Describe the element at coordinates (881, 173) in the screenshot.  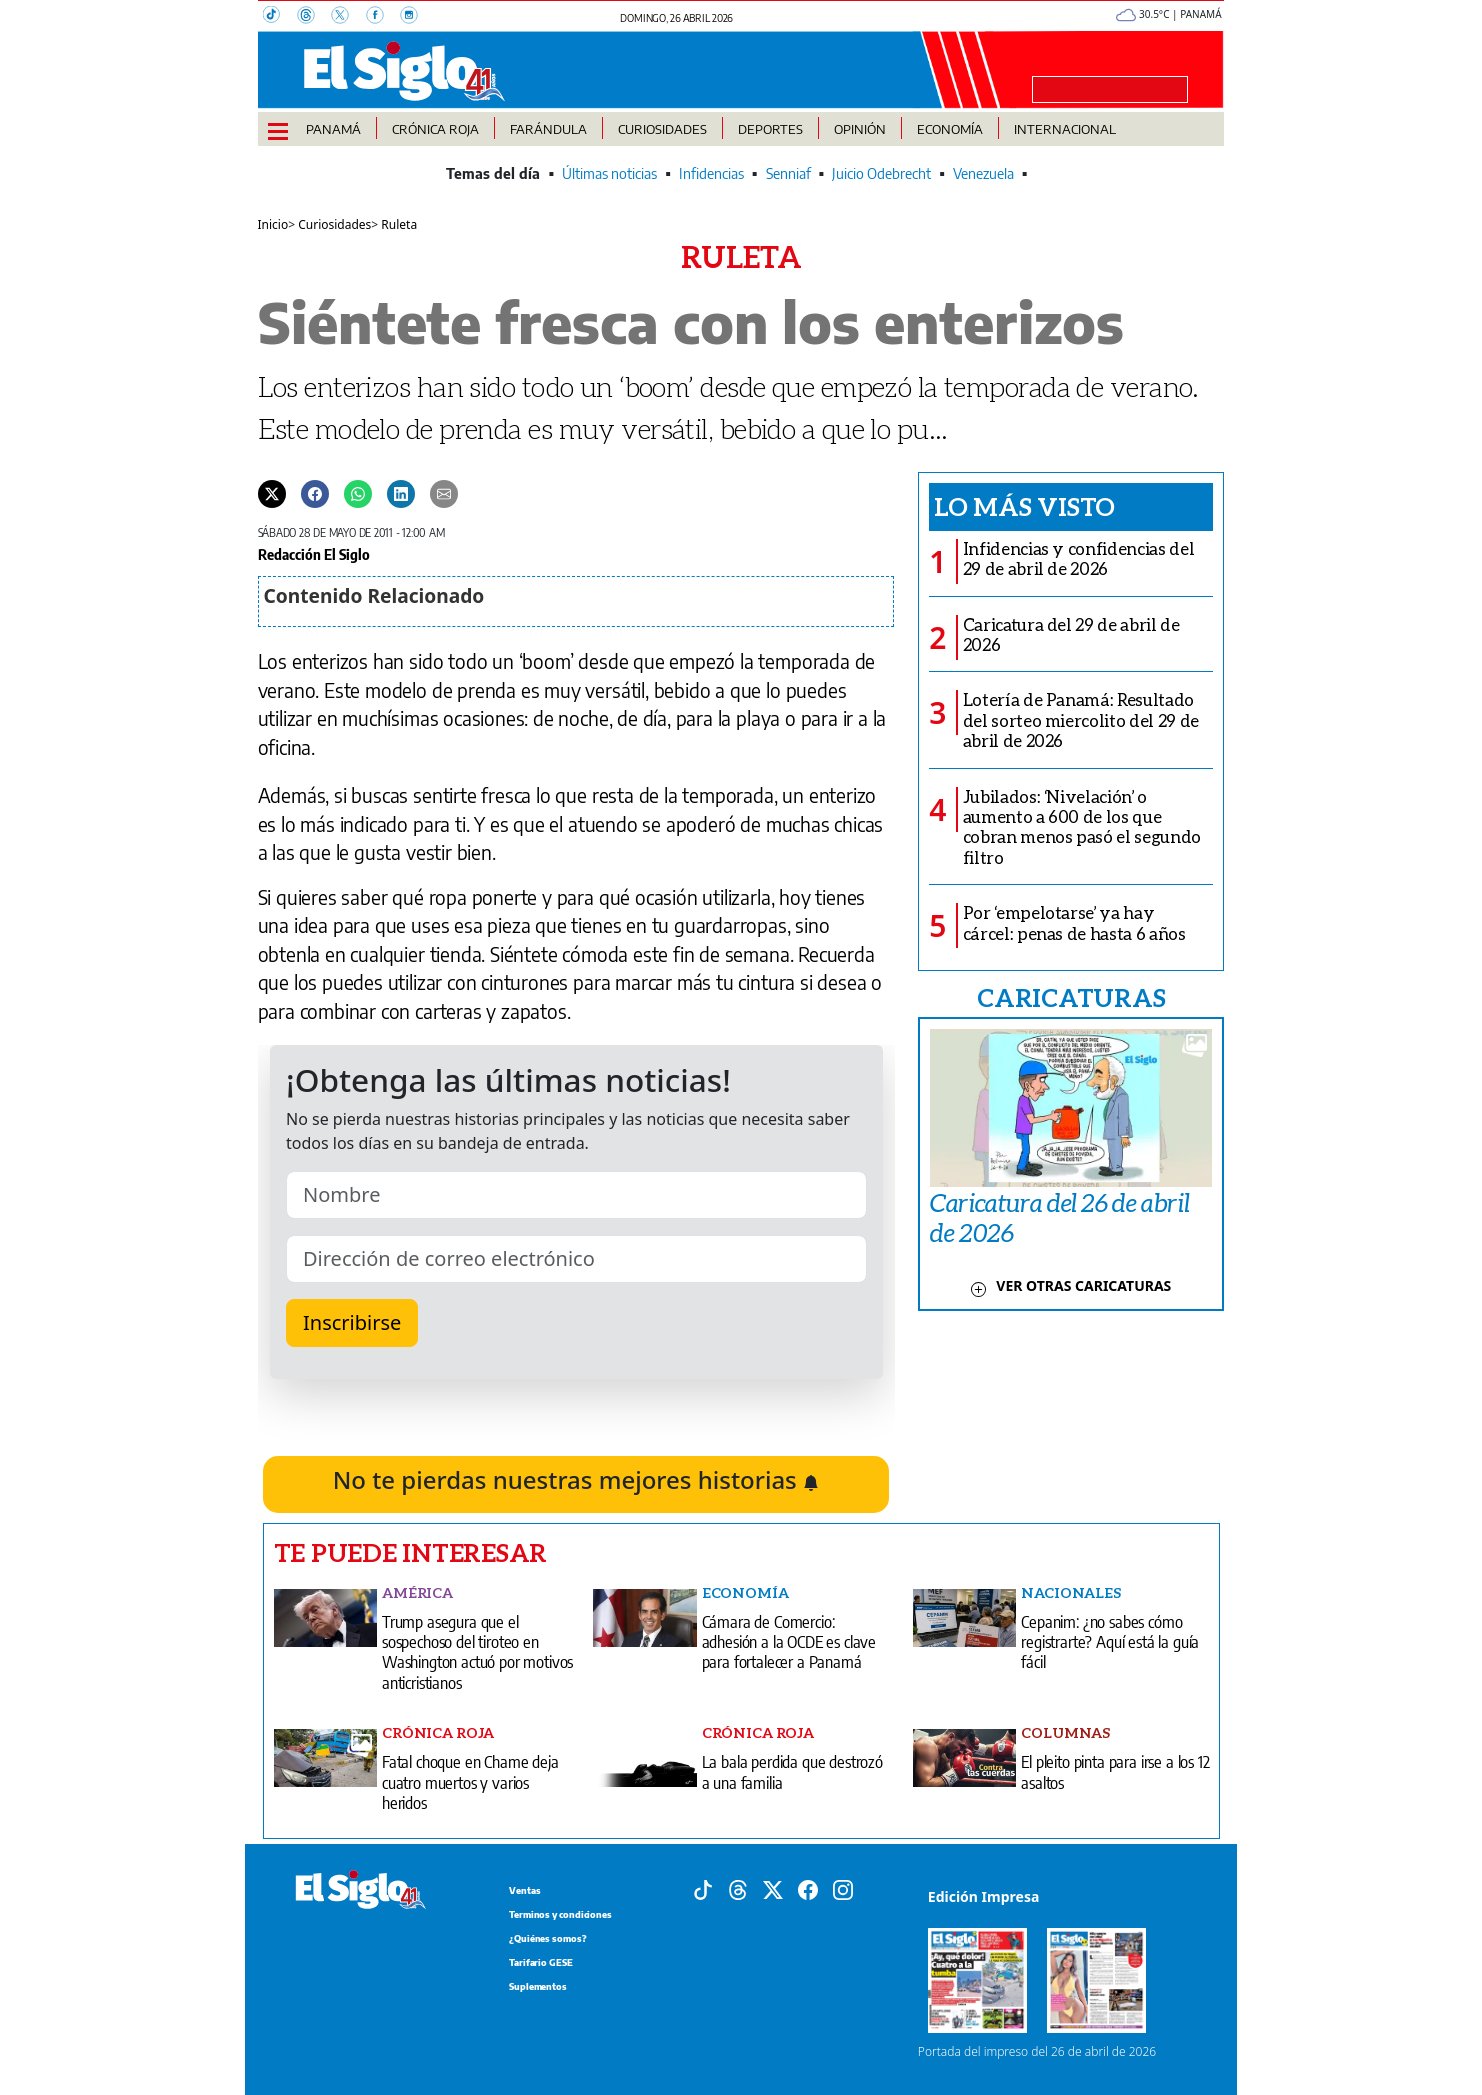
I see `Juicio Odebrecht` at that location.